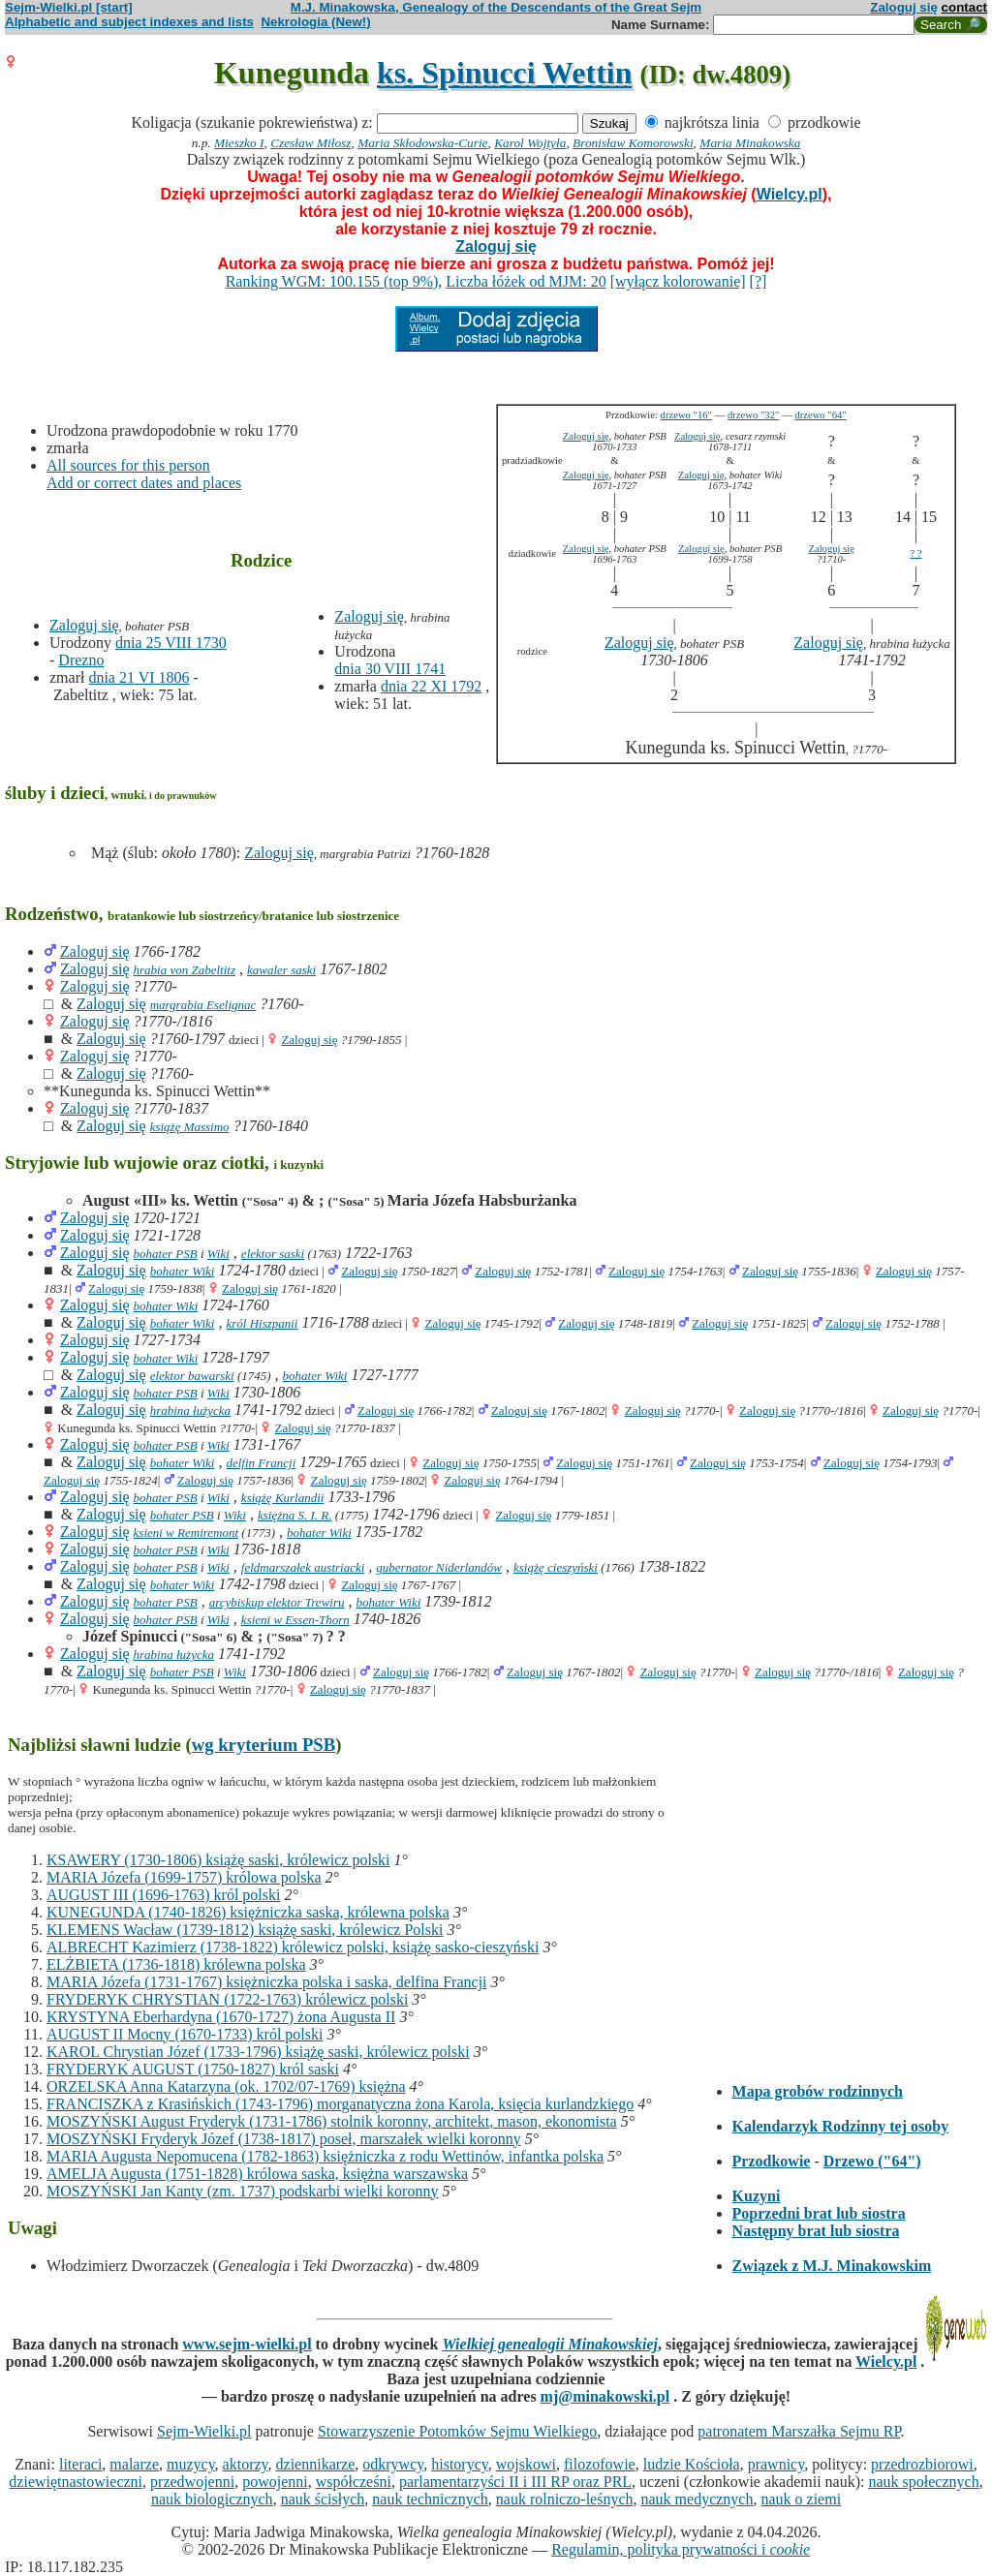  What do you see at coordinates (605, 2396) in the screenshot?
I see `mj@minakowski.pl` at bounding box center [605, 2396].